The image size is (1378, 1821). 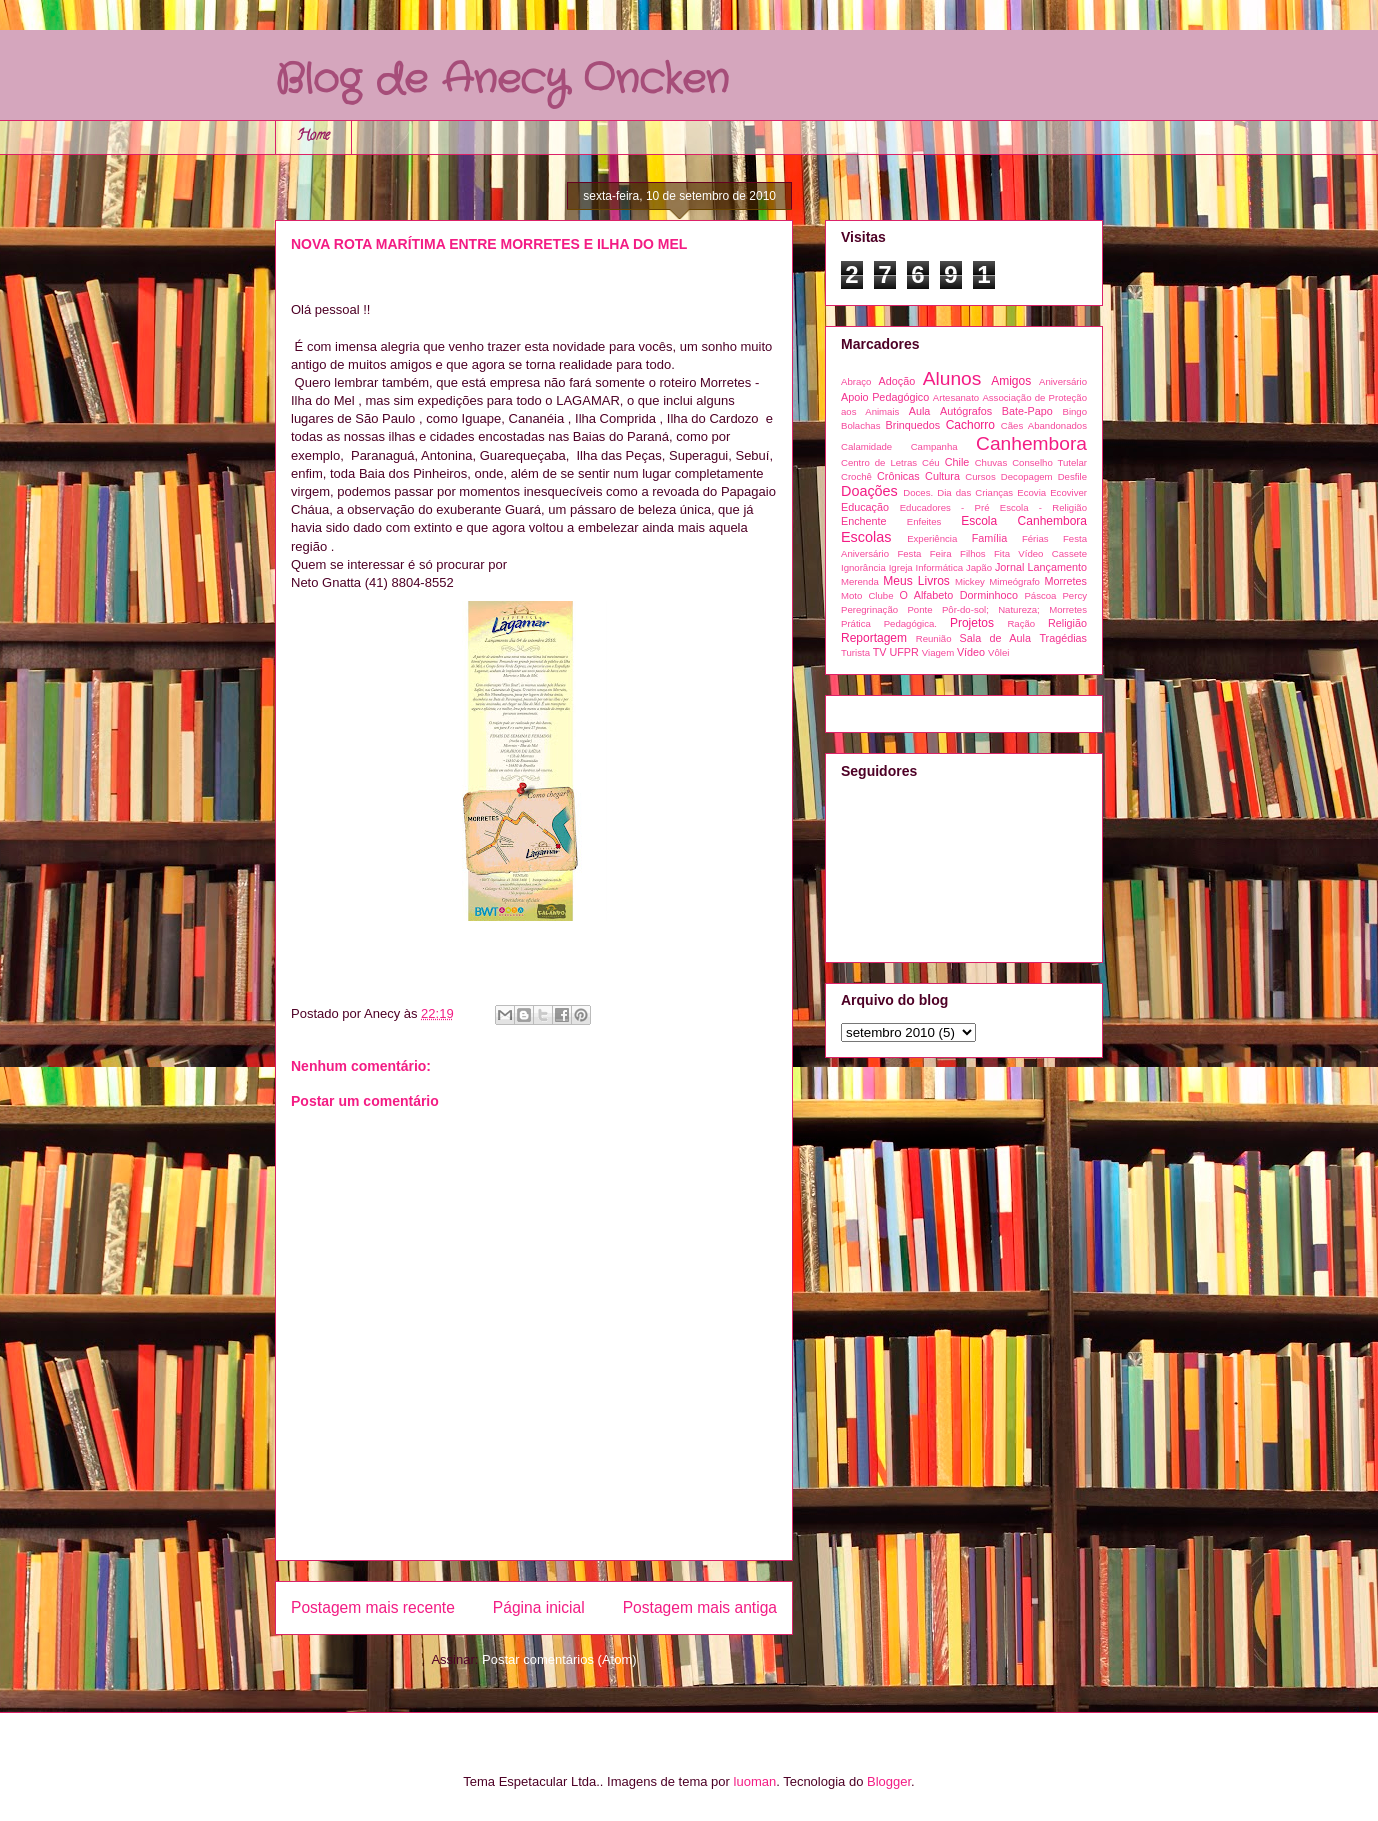 What do you see at coordinates (1014, 581) in the screenshot?
I see `Mimeógrafo` at bounding box center [1014, 581].